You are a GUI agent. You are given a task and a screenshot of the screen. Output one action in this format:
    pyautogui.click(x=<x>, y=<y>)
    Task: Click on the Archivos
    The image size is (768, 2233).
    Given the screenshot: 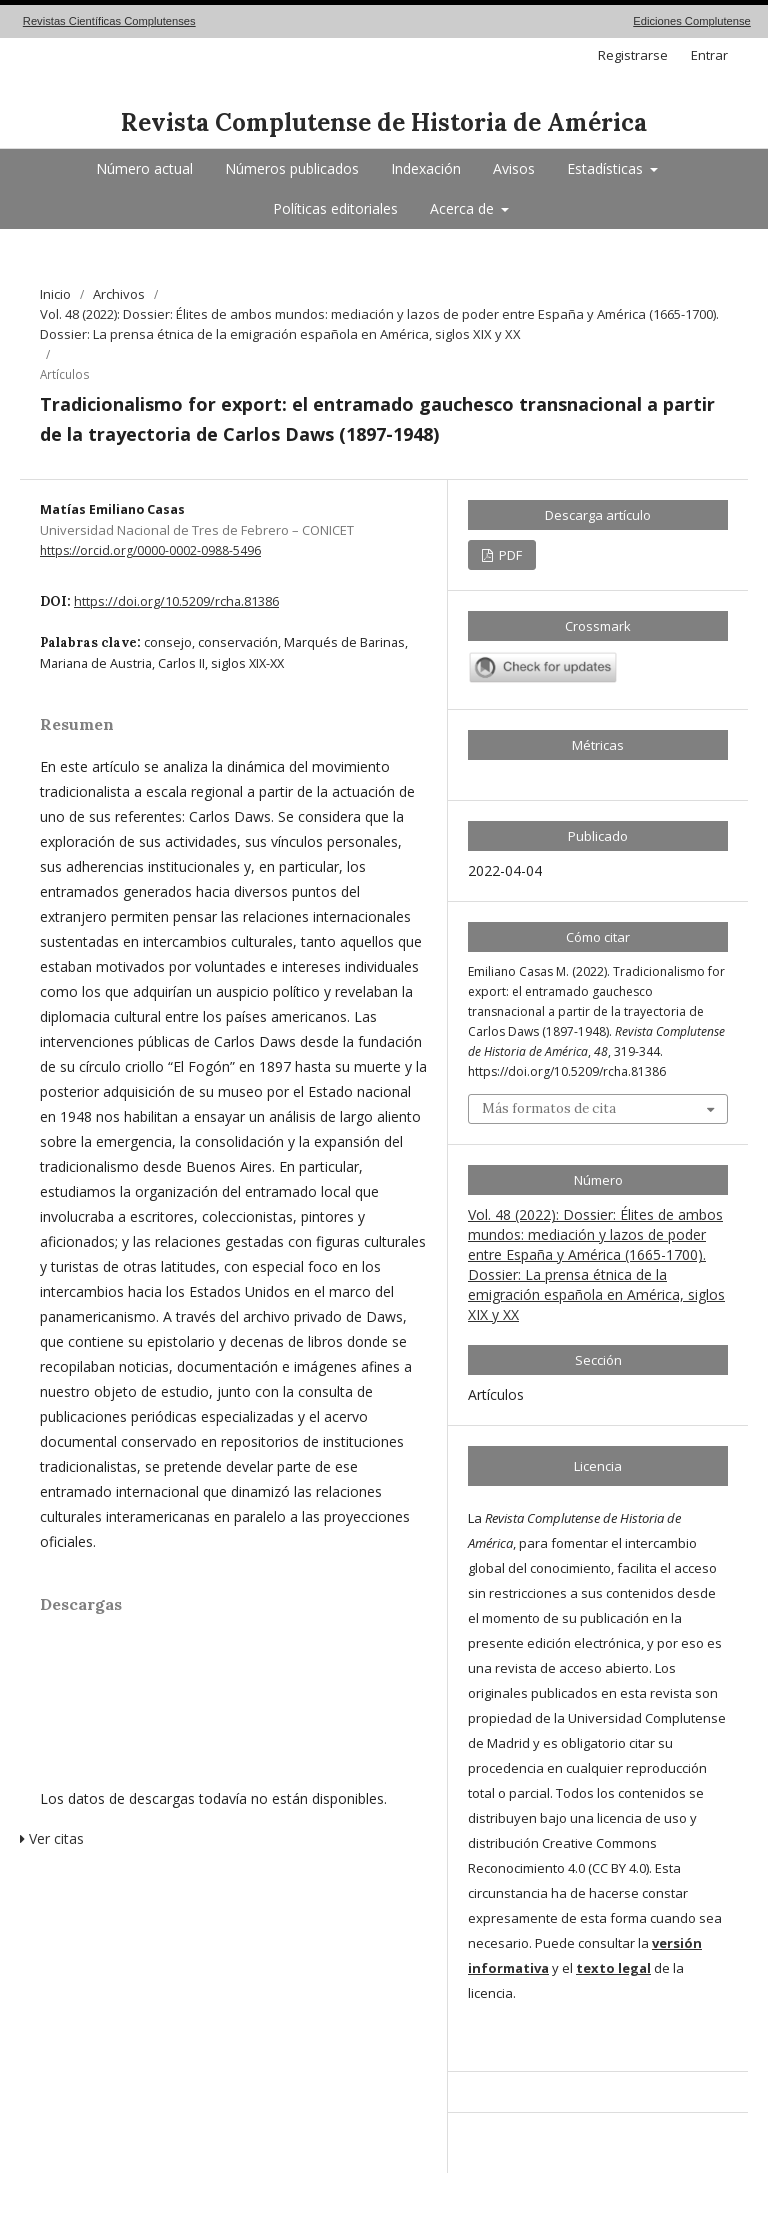 What is the action you would take?
    pyautogui.click(x=119, y=294)
    